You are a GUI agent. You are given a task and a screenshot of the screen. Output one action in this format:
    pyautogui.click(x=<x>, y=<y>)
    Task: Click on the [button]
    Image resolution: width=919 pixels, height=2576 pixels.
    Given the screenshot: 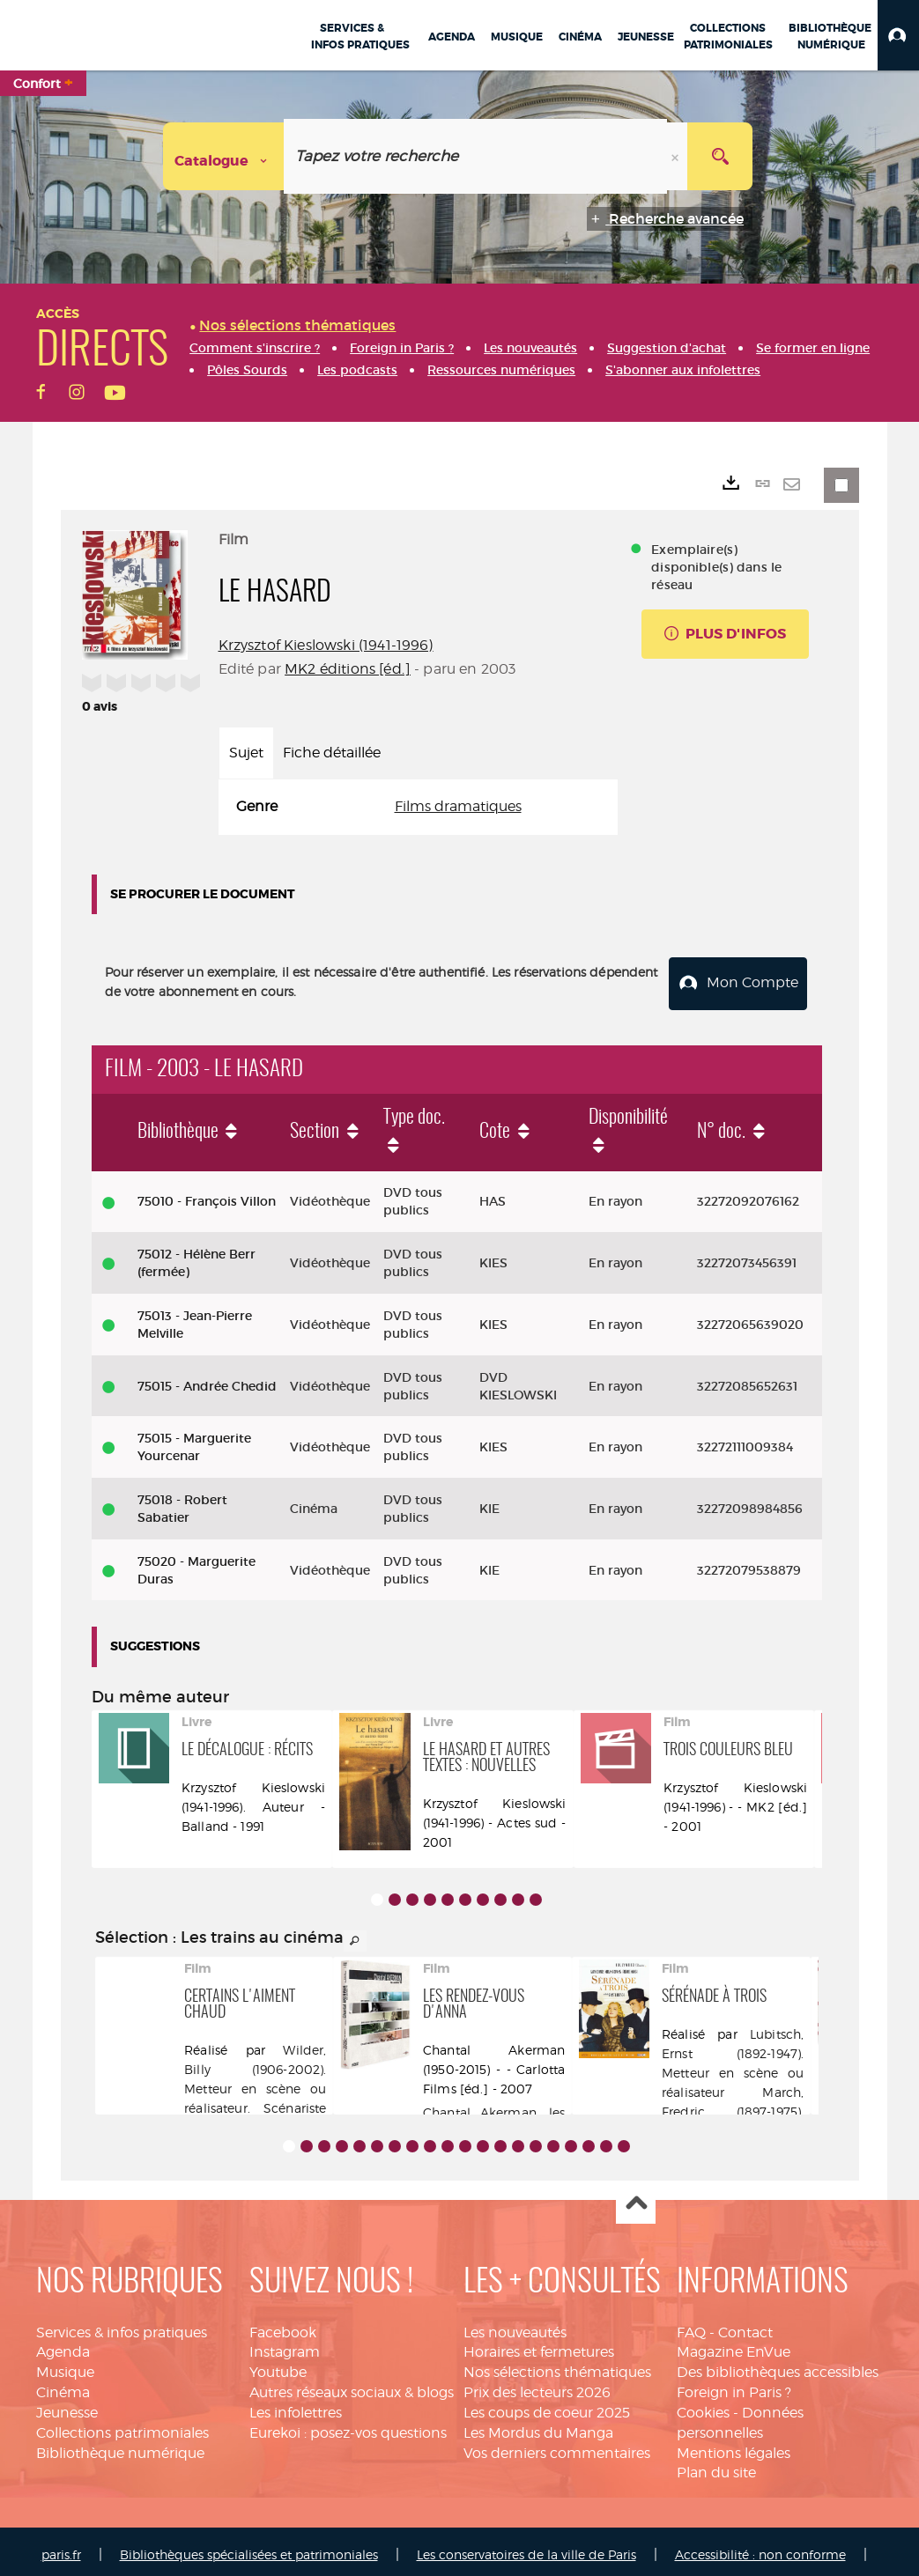 What is the action you would take?
    pyautogui.click(x=898, y=35)
    